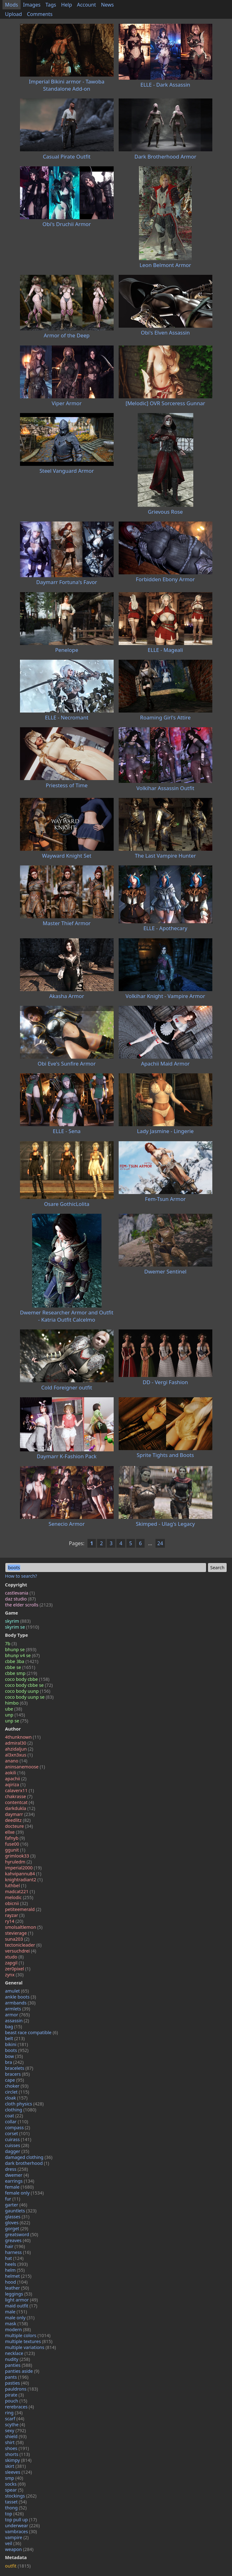  What do you see at coordinates (15, 1838) in the screenshot?
I see `fafnyb` at bounding box center [15, 1838].